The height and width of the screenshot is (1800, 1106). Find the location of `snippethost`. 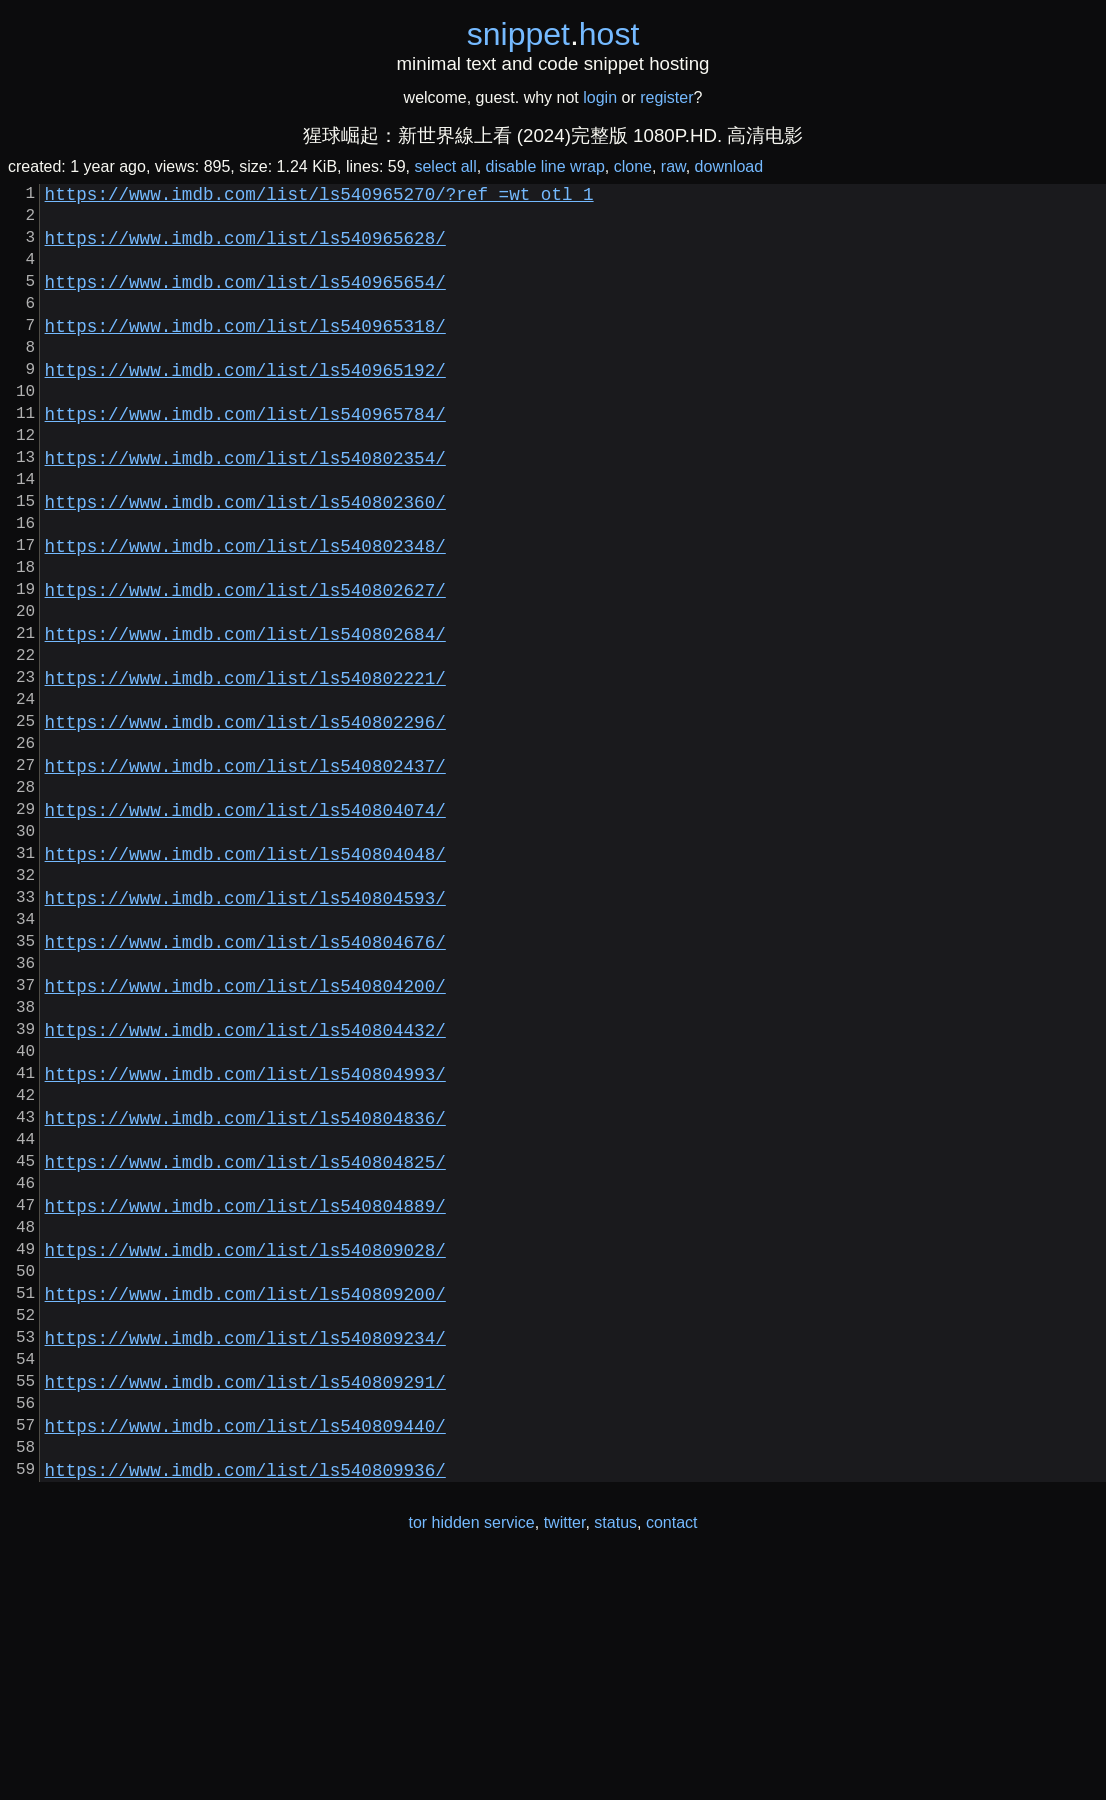

snippethost is located at coordinates (553, 34).